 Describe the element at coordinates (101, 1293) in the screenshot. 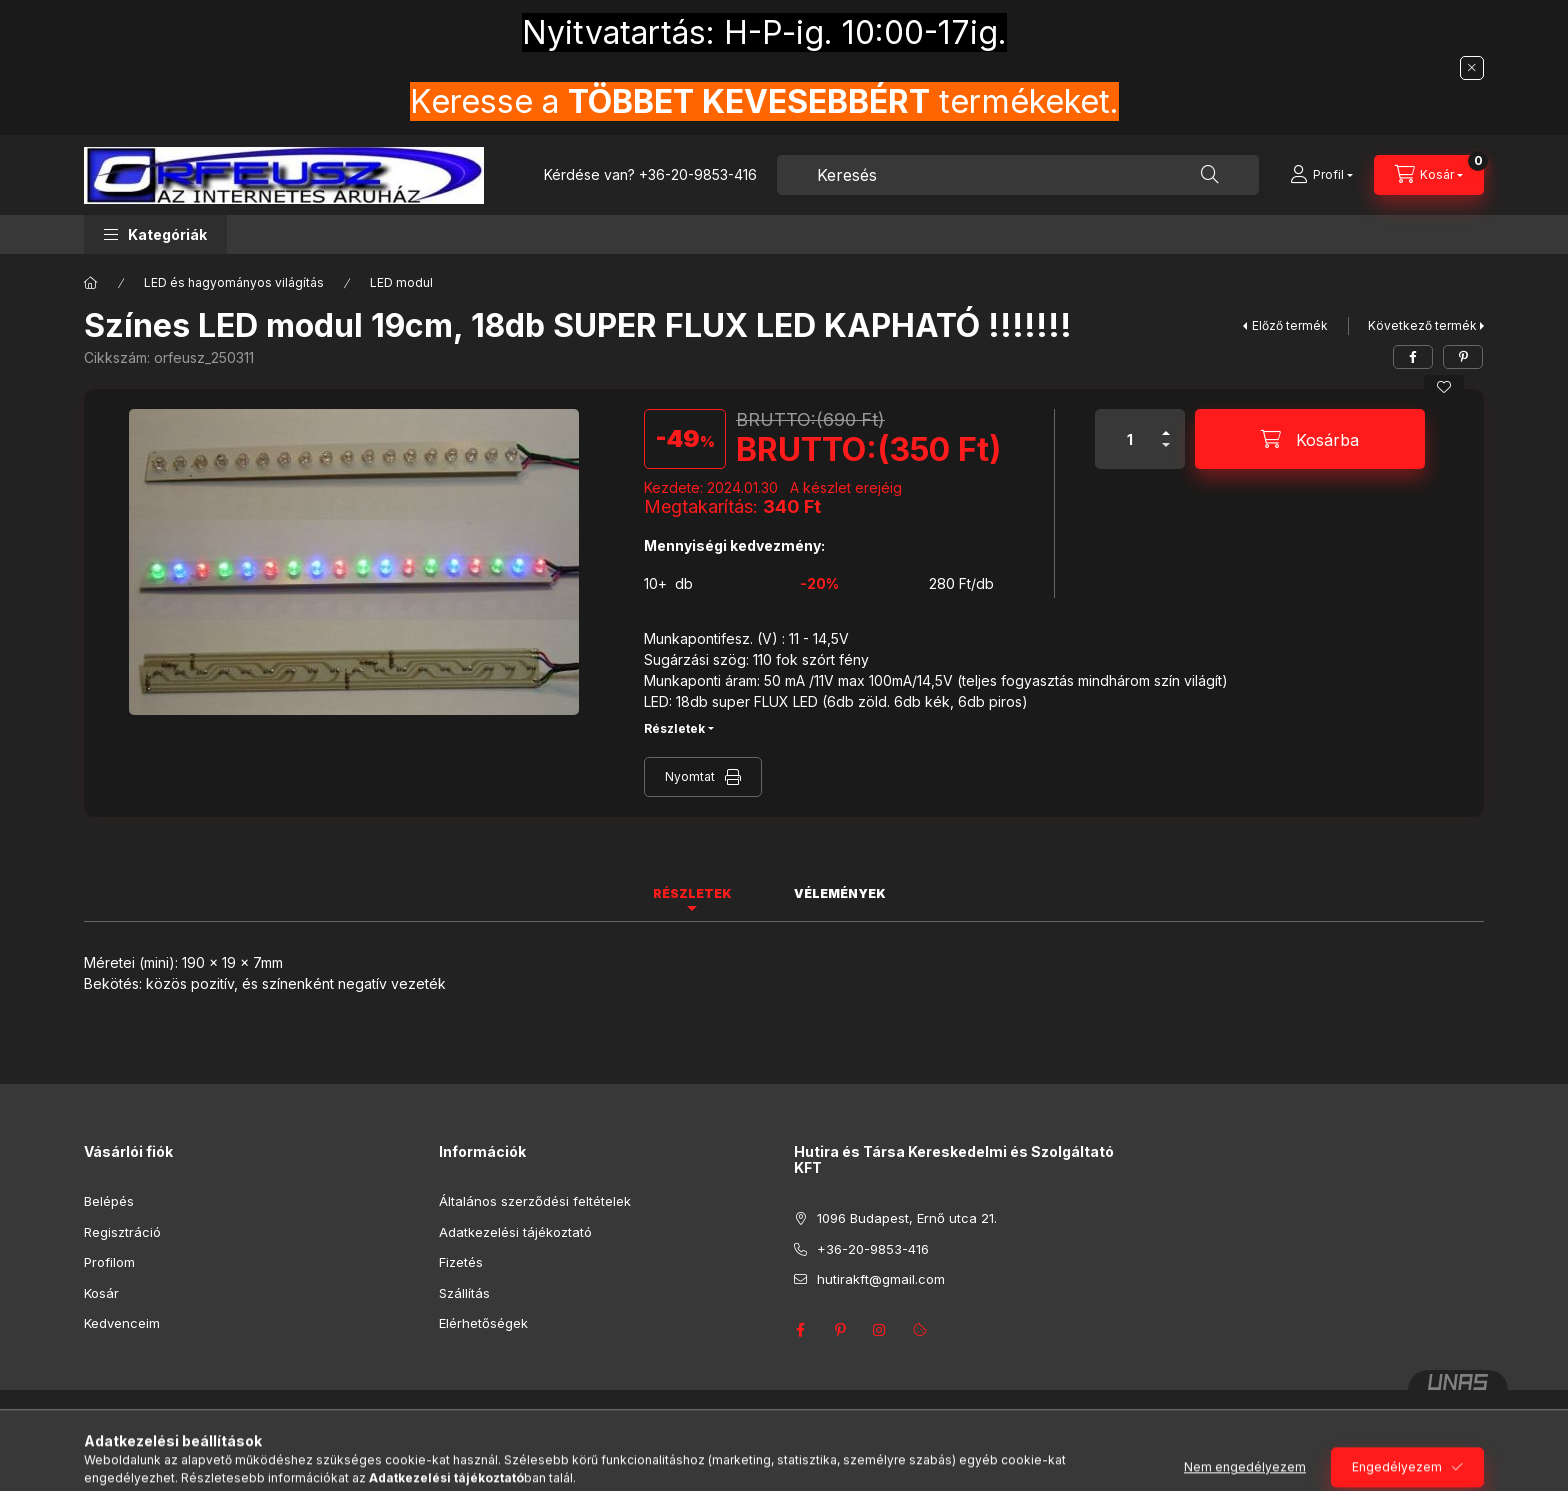

I see `Kosár` at that location.